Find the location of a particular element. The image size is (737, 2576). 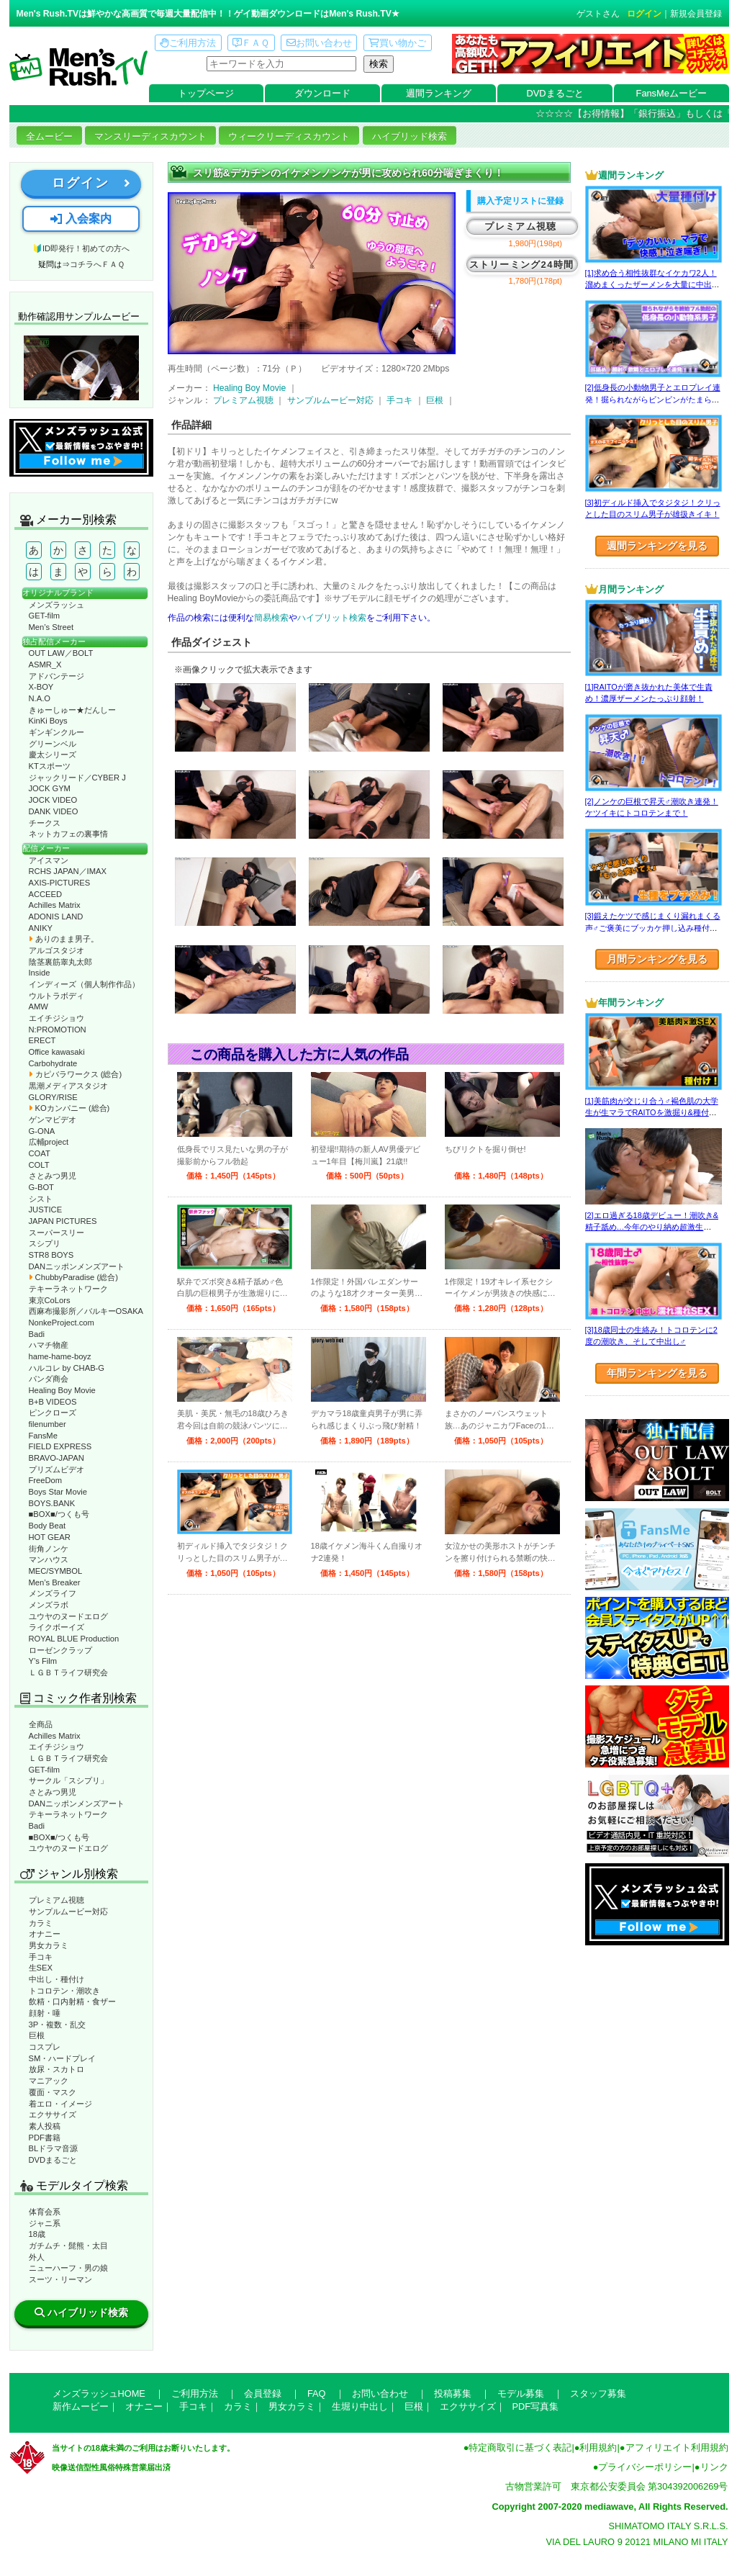

AMW is located at coordinates (38, 1006).